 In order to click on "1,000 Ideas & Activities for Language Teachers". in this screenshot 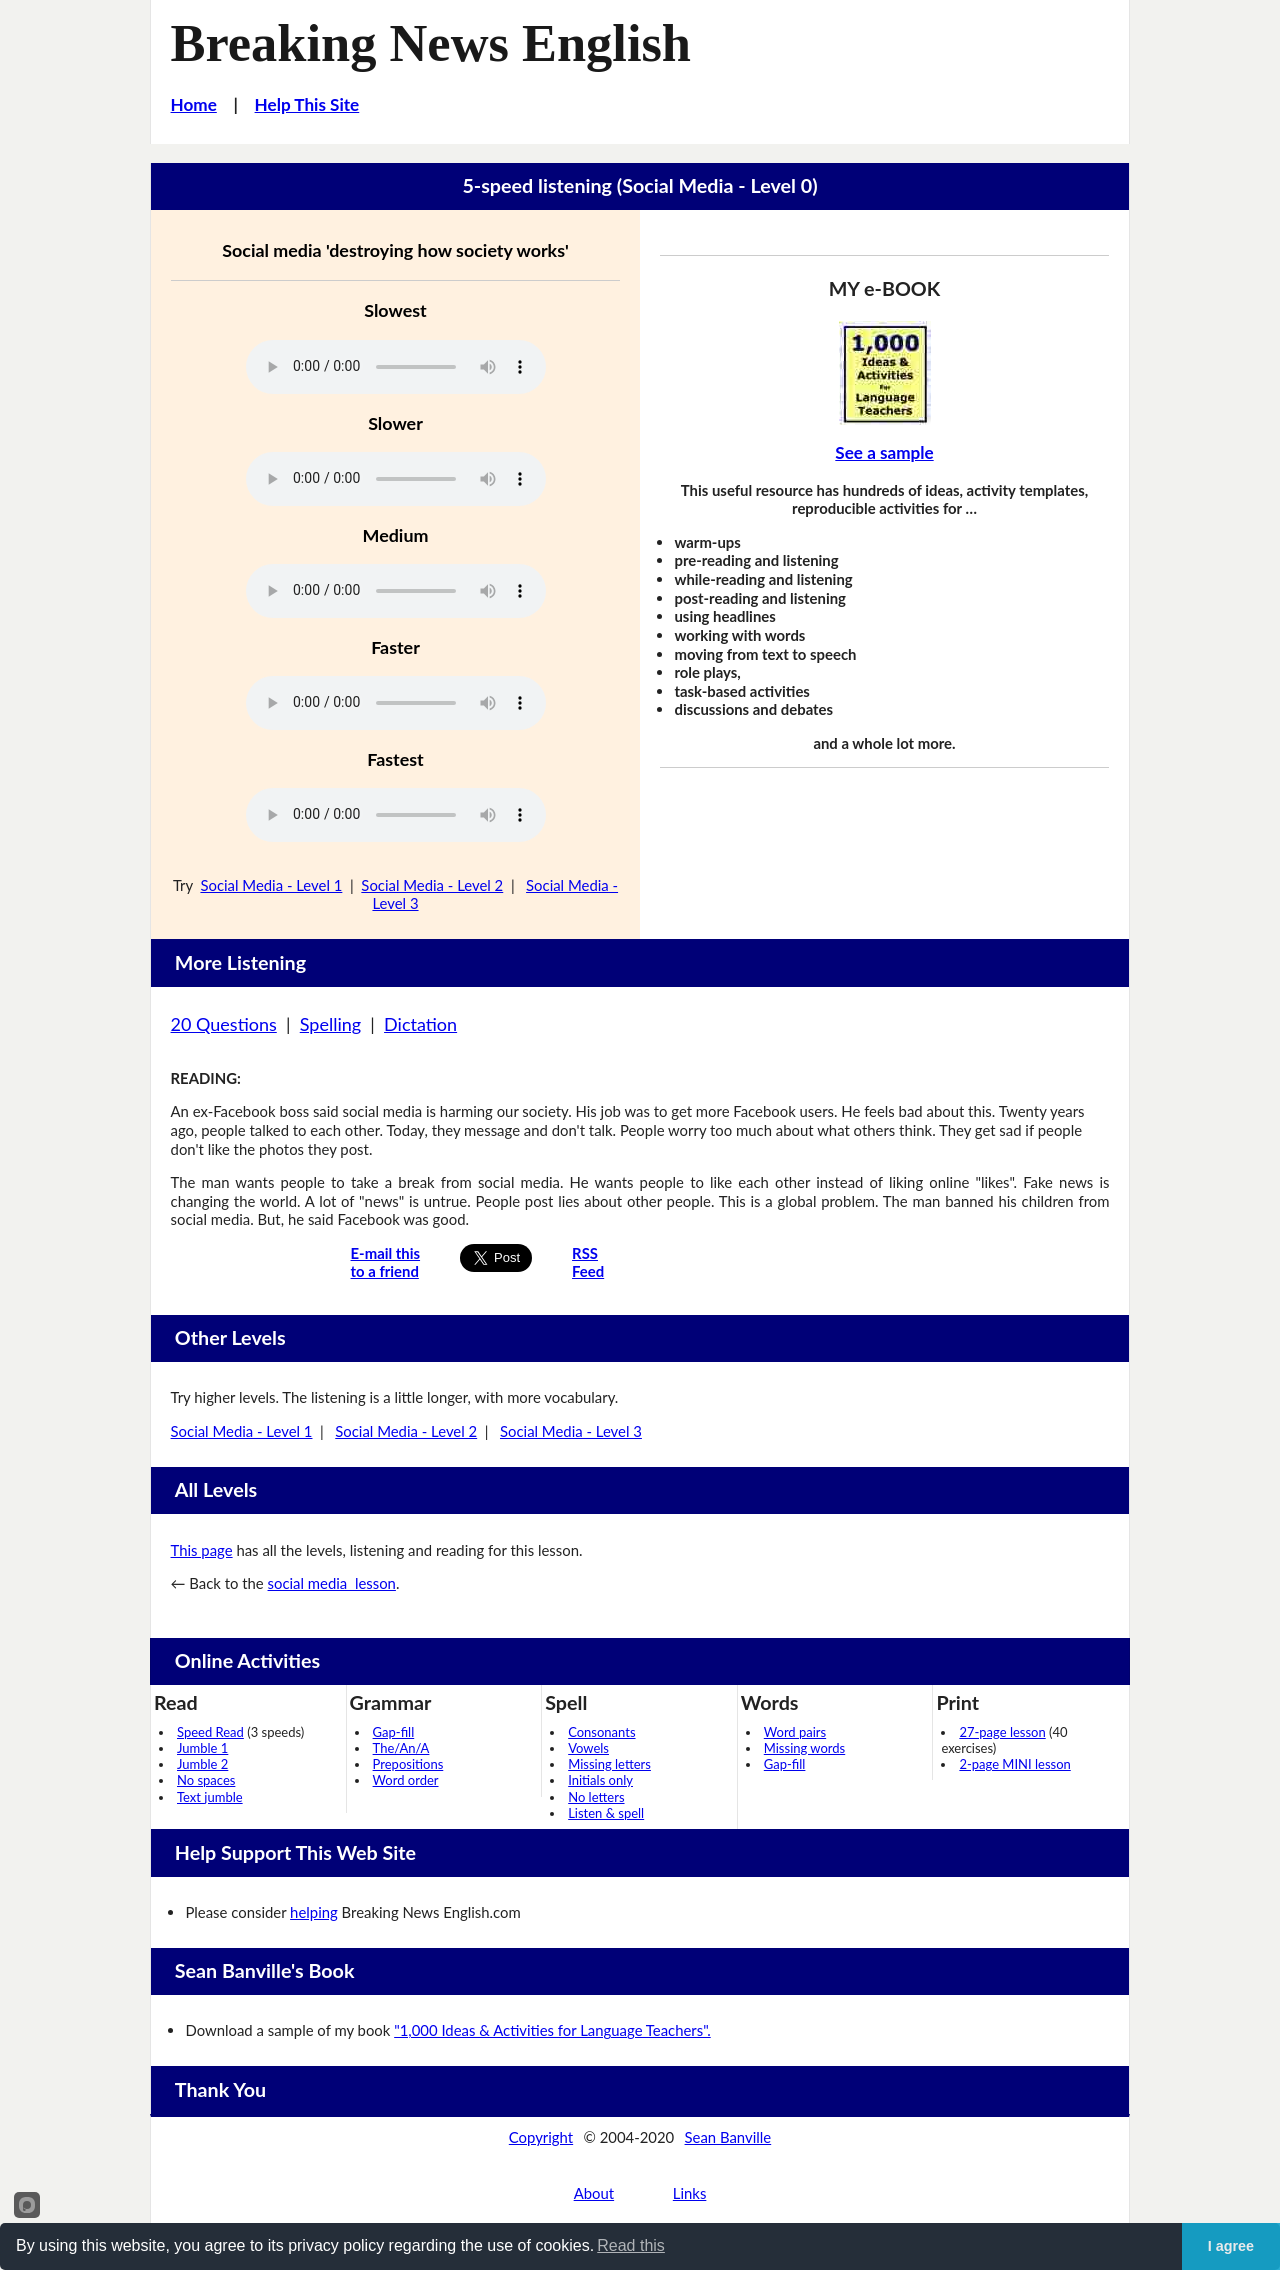, I will do `click(552, 2030)`.